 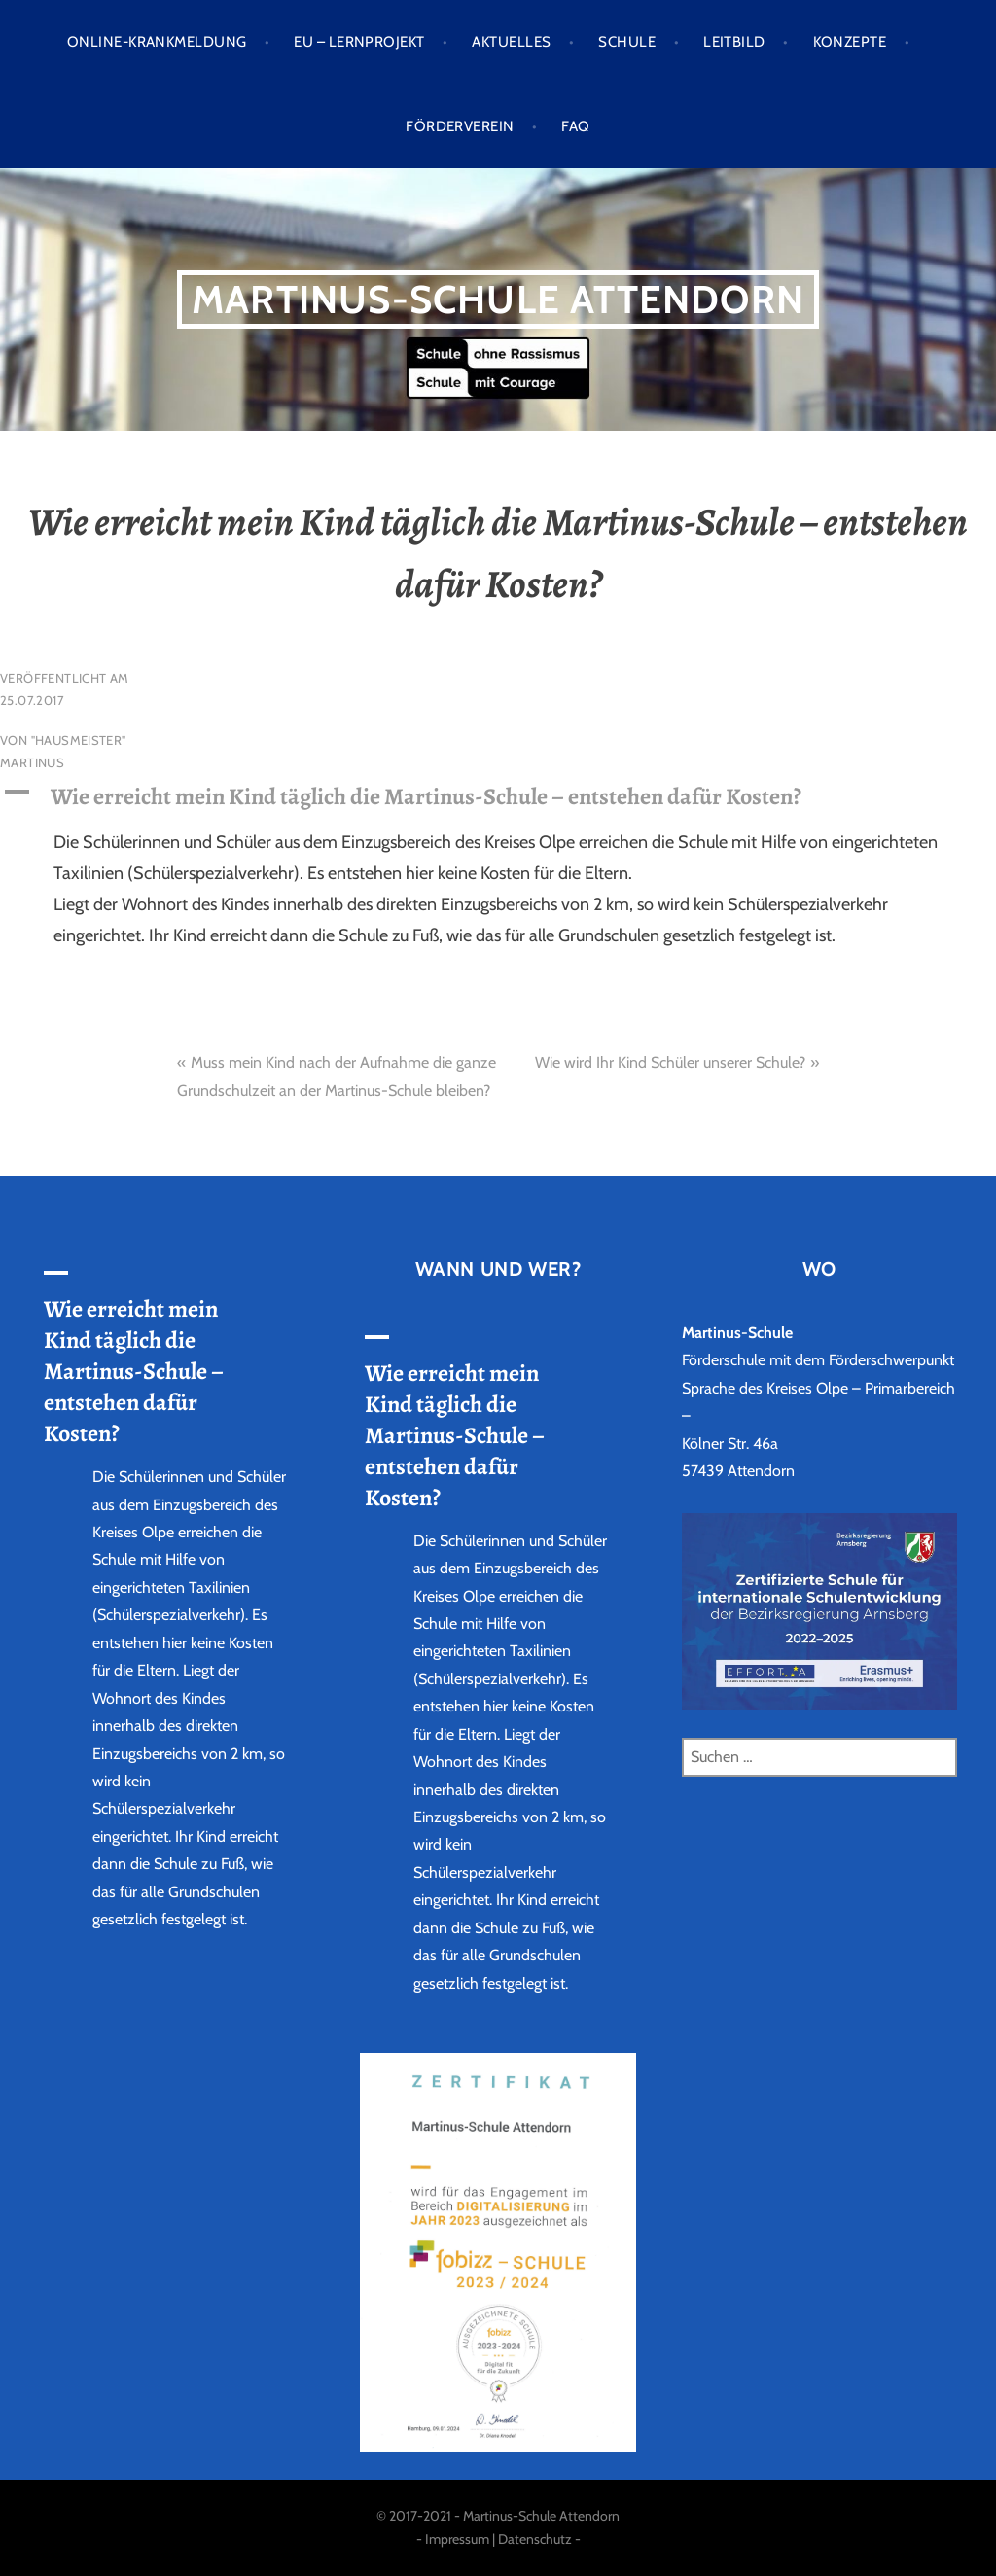 What do you see at coordinates (457, 2539) in the screenshot?
I see `Impressum` at bounding box center [457, 2539].